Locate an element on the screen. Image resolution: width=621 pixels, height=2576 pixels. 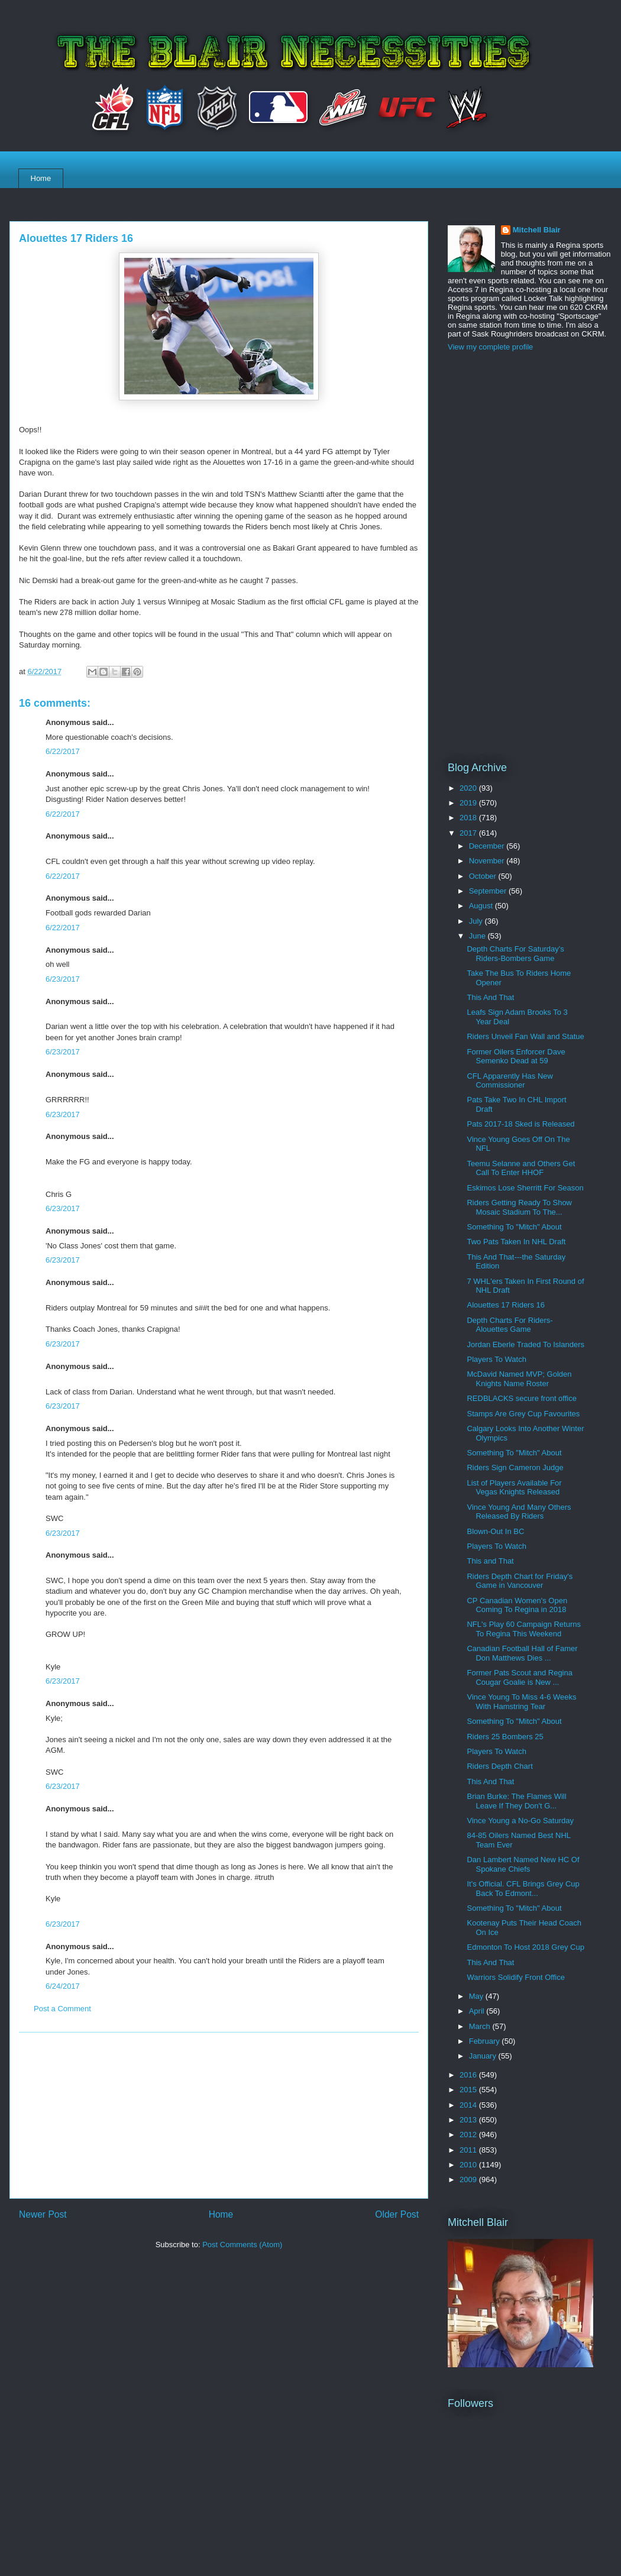
Older Post is located at coordinates (397, 2214).